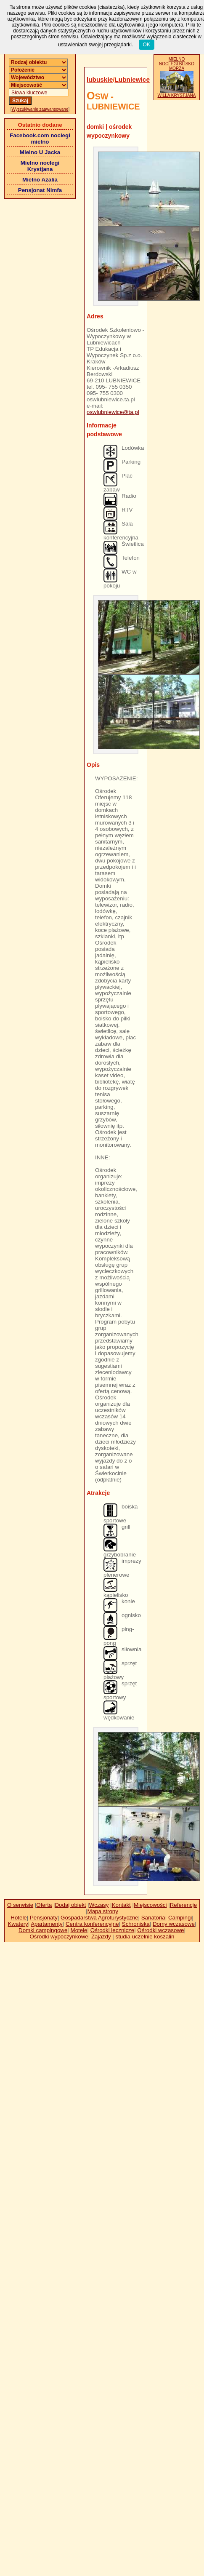  I want to click on Pensjonat Nimfa, so click(40, 190).